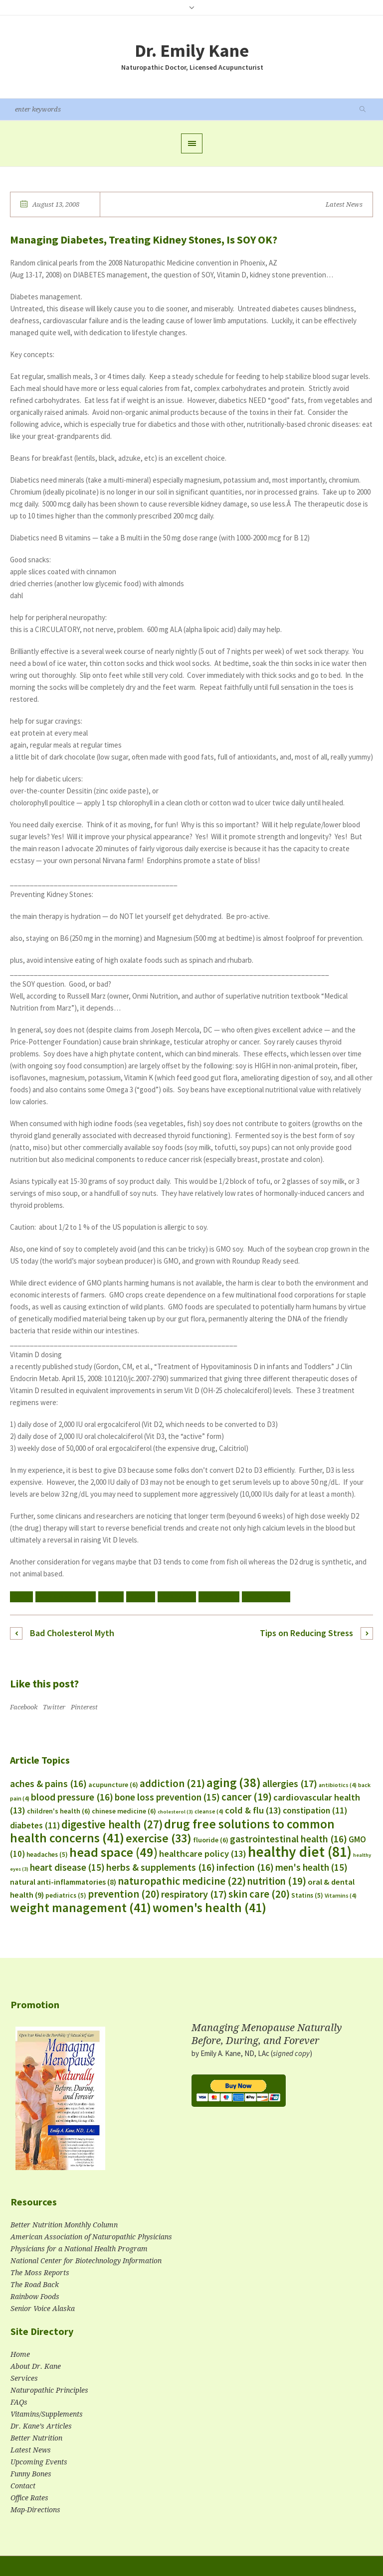 The image size is (383, 2576). What do you see at coordinates (219, 1596) in the screenshot?
I see `men's health` at bounding box center [219, 1596].